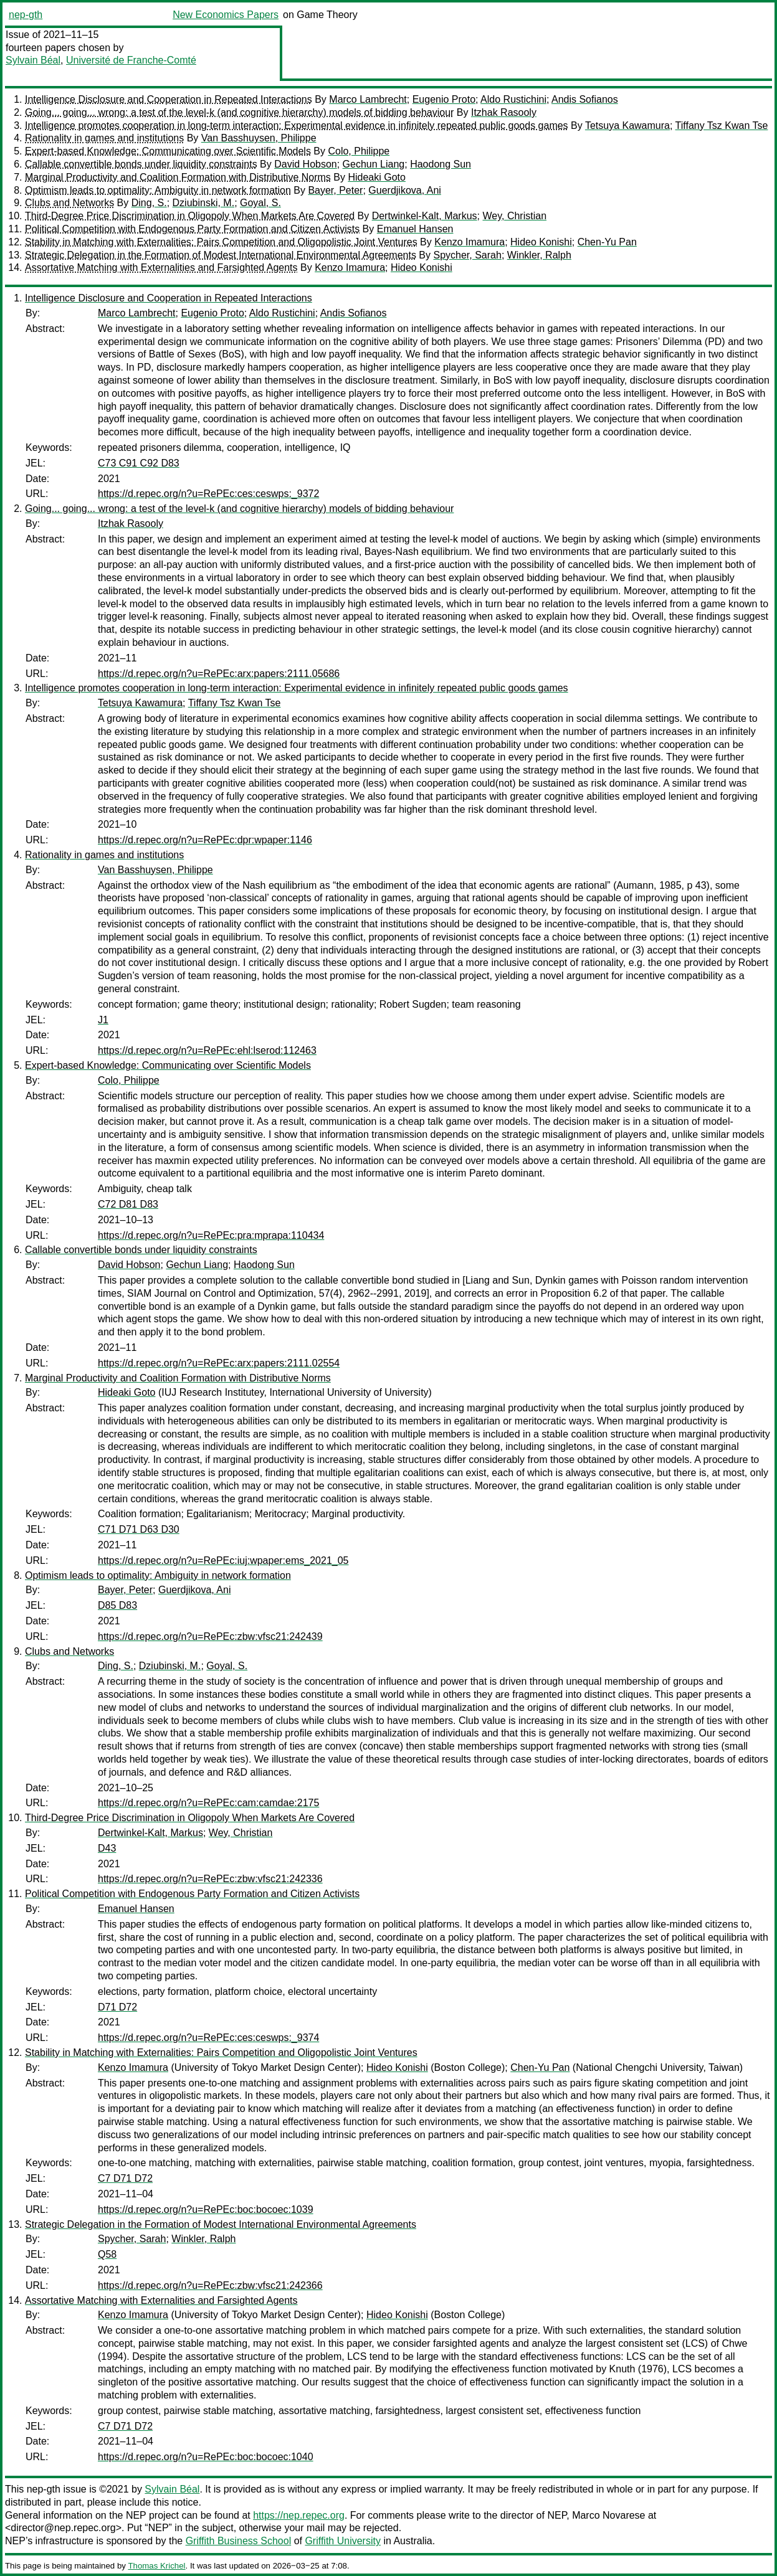  What do you see at coordinates (721, 125) in the screenshot?
I see `Tiffany Tsz Kwan Tse` at bounding box center [721, 125].